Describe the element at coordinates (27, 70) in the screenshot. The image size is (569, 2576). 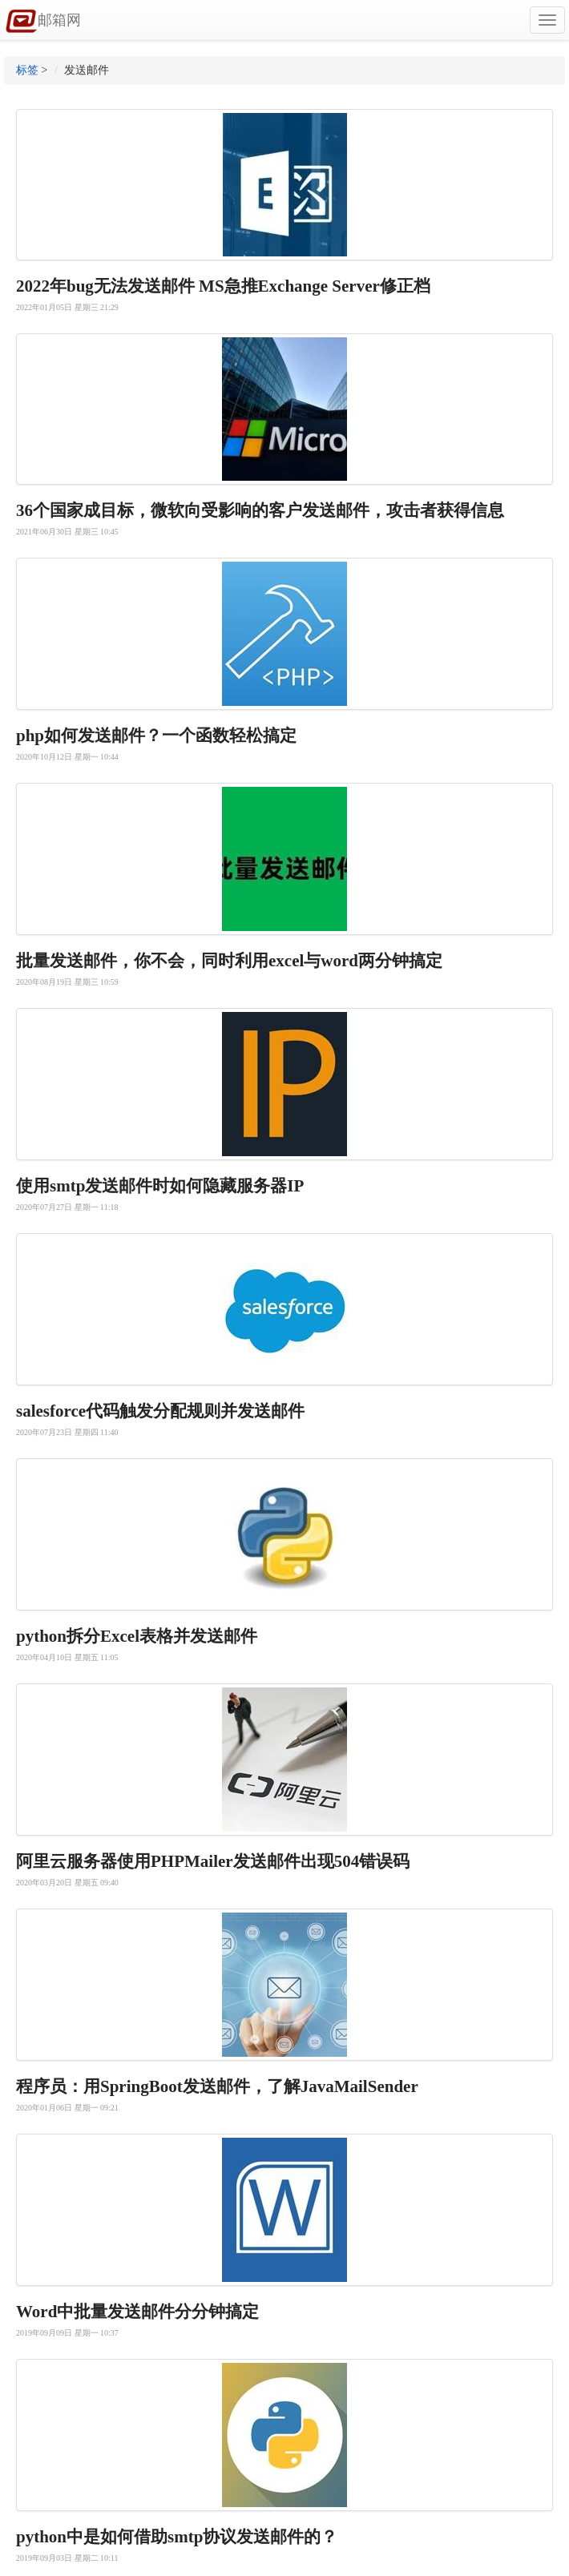
I see `标签` at that location.